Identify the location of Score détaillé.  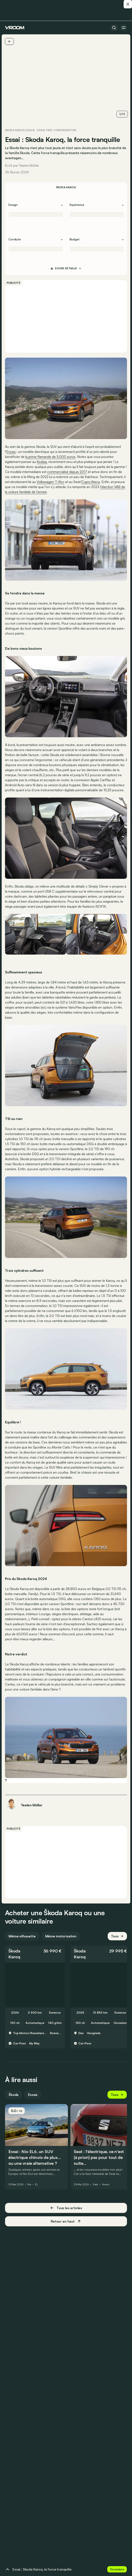
(66, 268).